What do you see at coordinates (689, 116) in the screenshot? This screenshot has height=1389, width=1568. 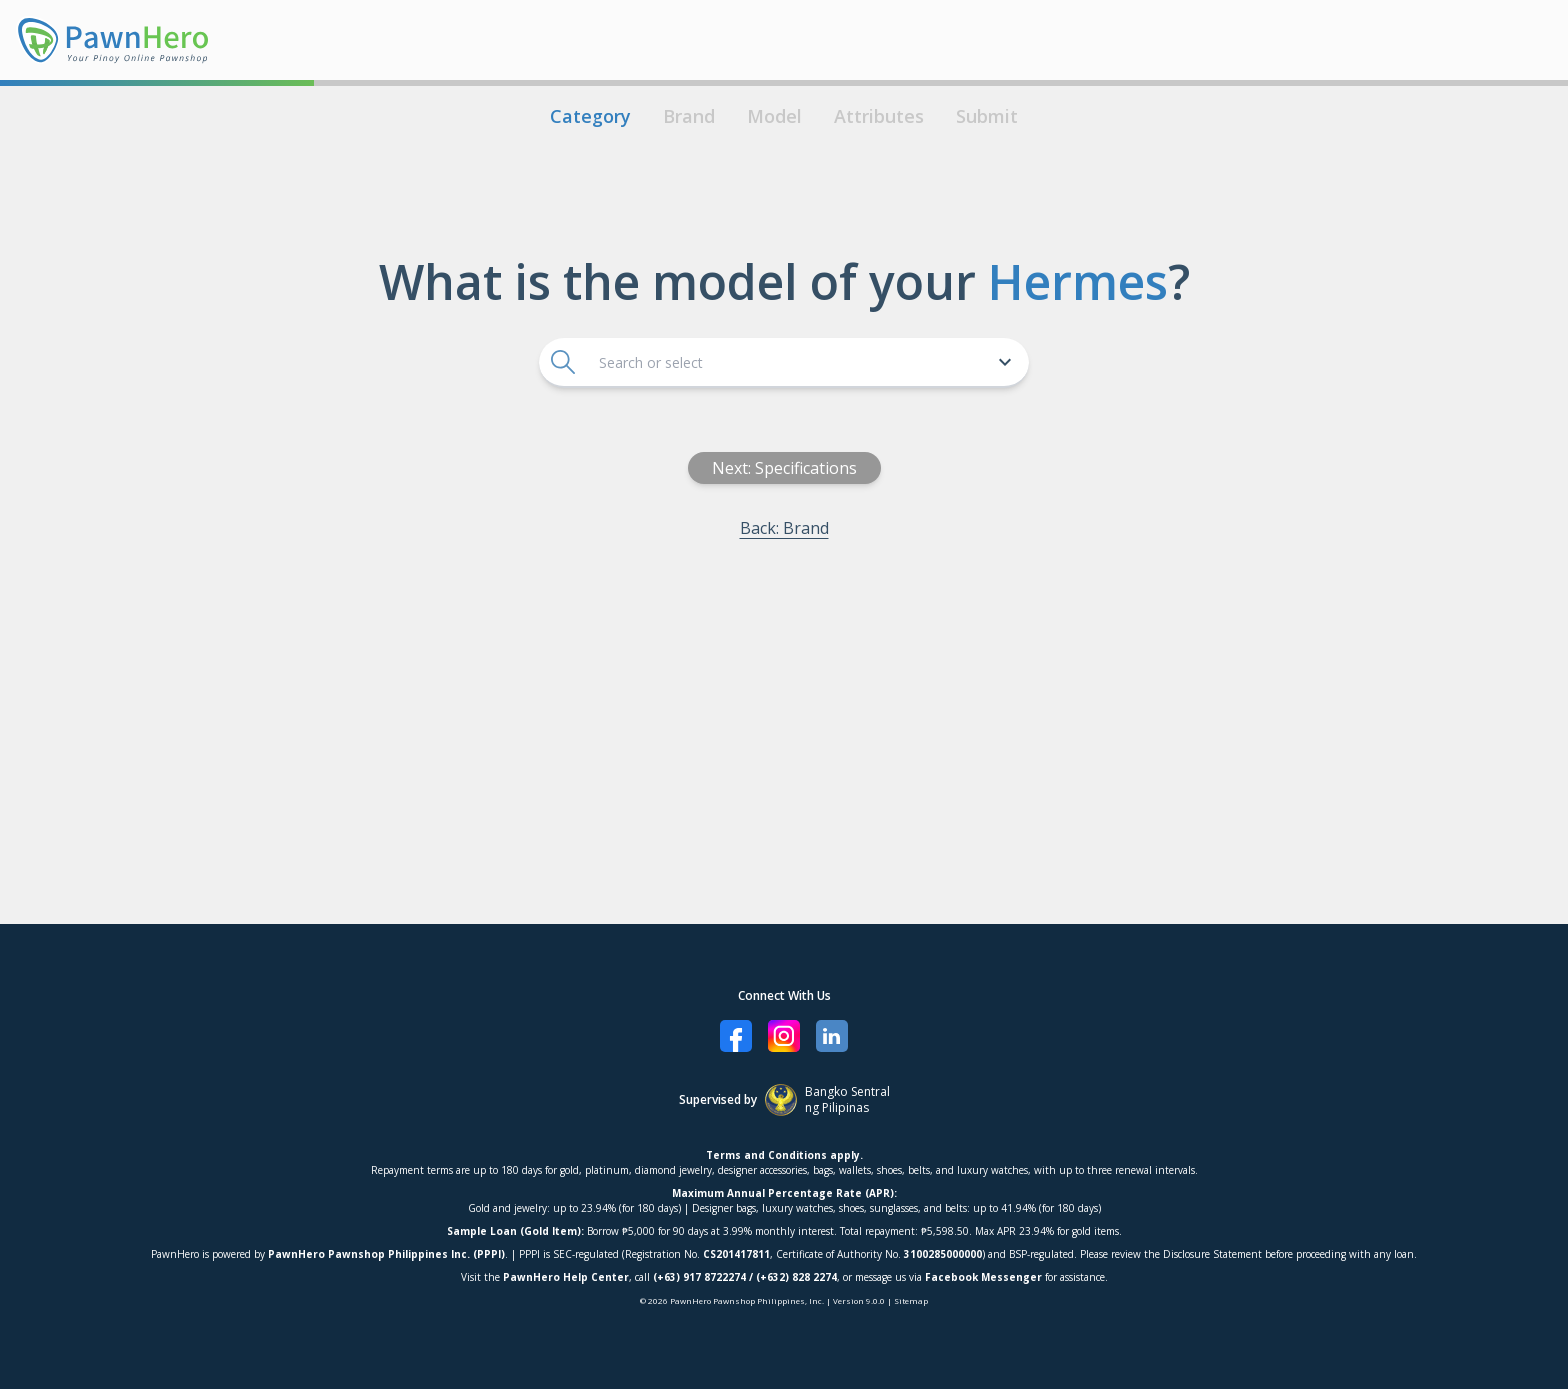 I see `Brand` at bounding box center [689, 116].